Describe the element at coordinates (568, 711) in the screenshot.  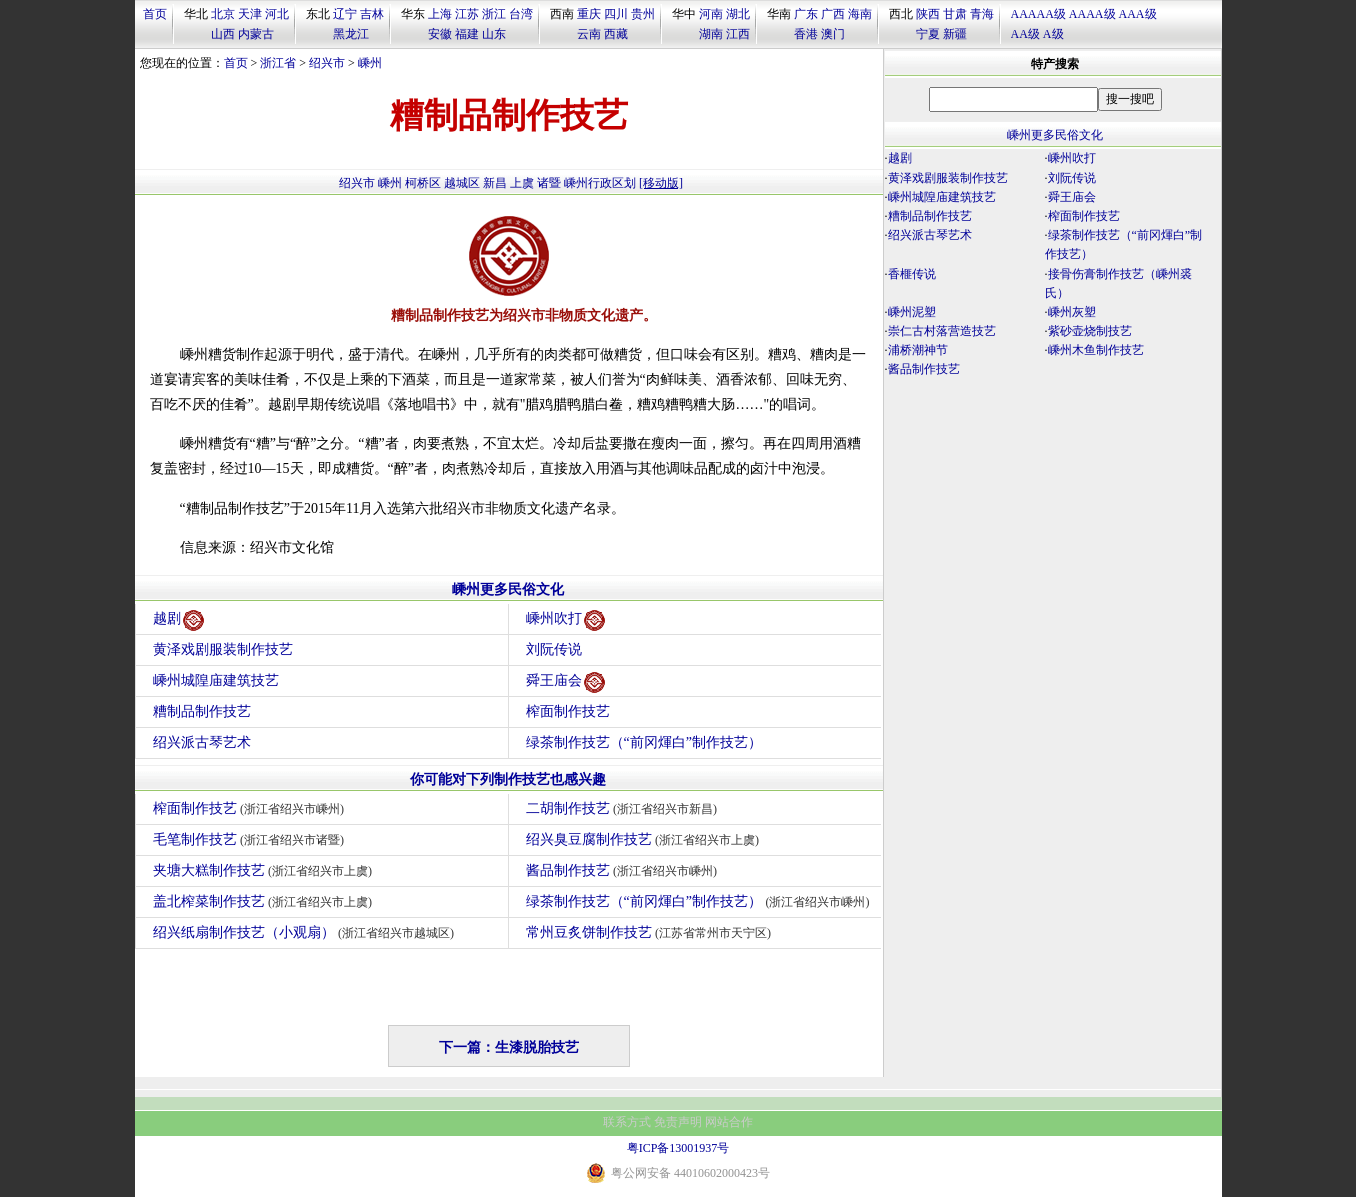
I see `榨面制作技艺` at that location.